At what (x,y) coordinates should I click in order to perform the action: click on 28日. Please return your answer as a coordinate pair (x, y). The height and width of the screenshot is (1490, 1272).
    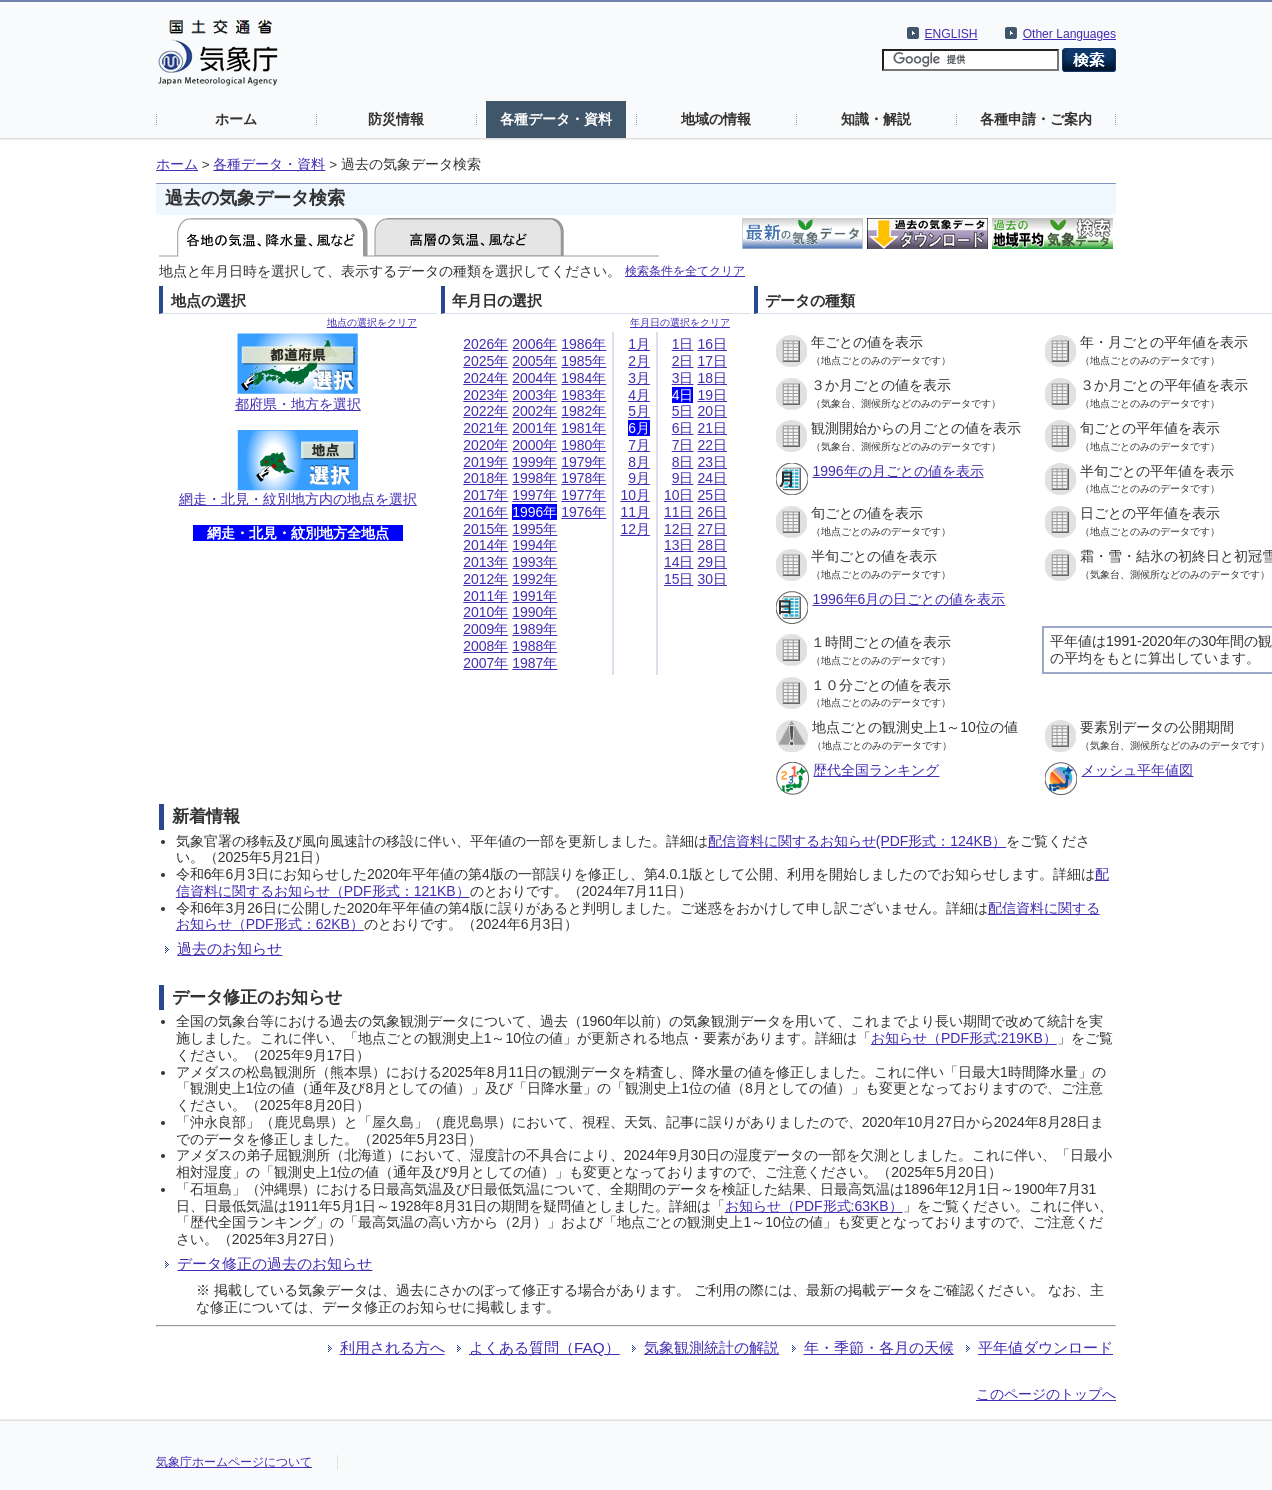
    Looking at the image, I should click on (712, 545).